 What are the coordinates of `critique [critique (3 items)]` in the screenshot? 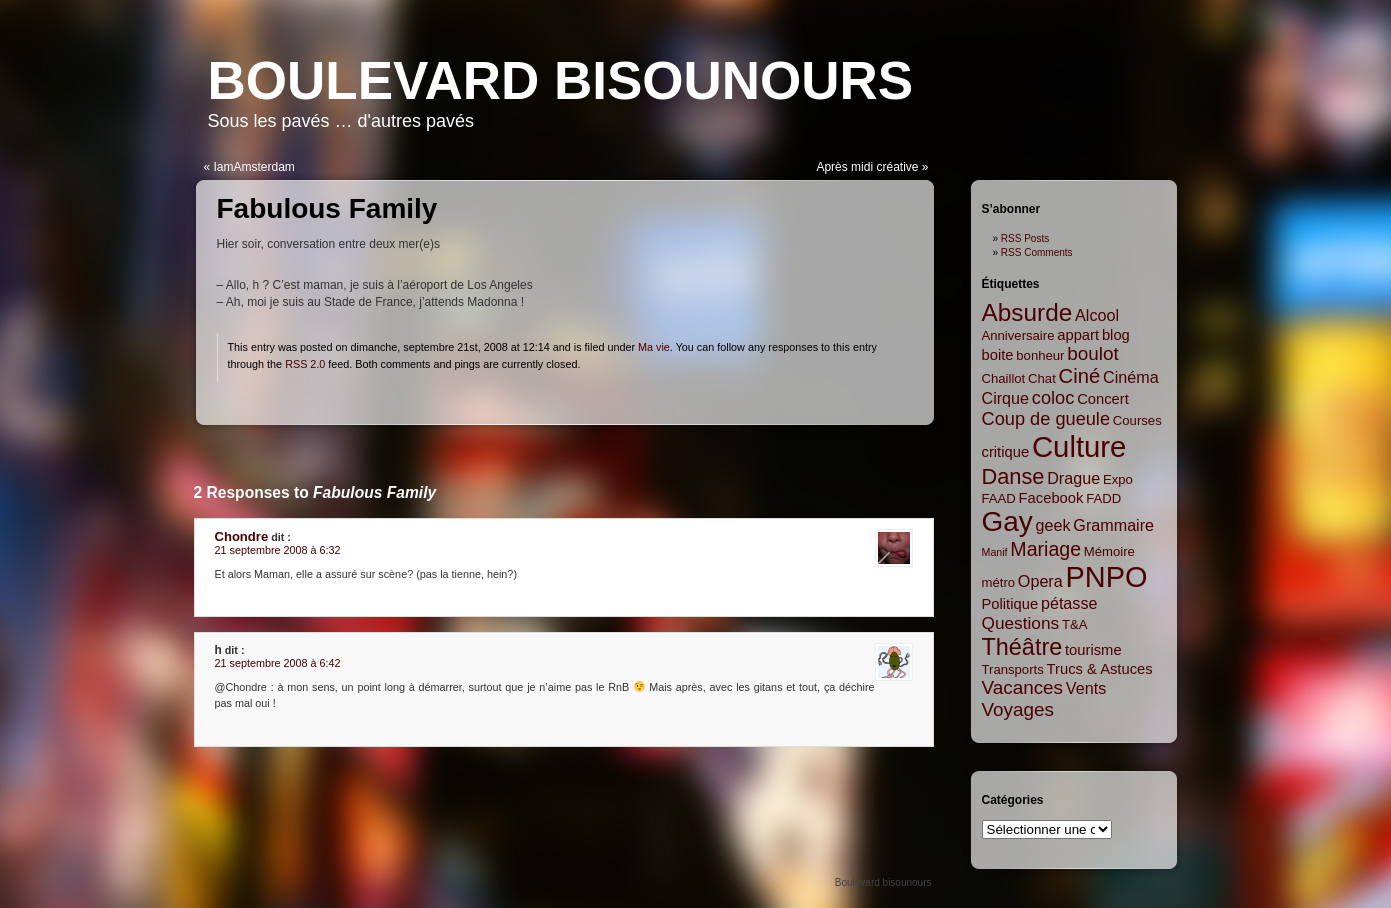 It's located at (1006, 452).